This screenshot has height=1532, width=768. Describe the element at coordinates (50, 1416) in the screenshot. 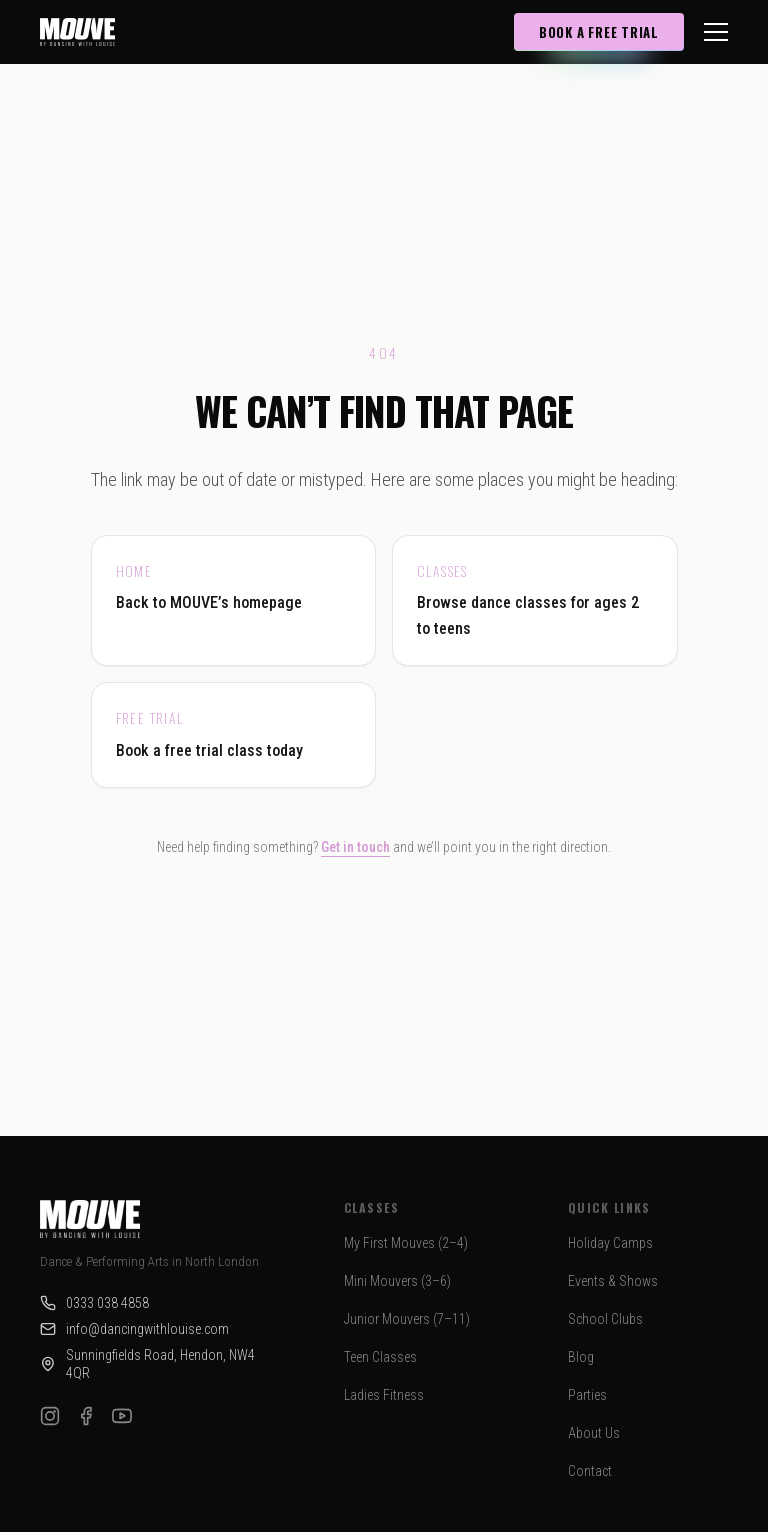

I see `[Instagram]` at that location.